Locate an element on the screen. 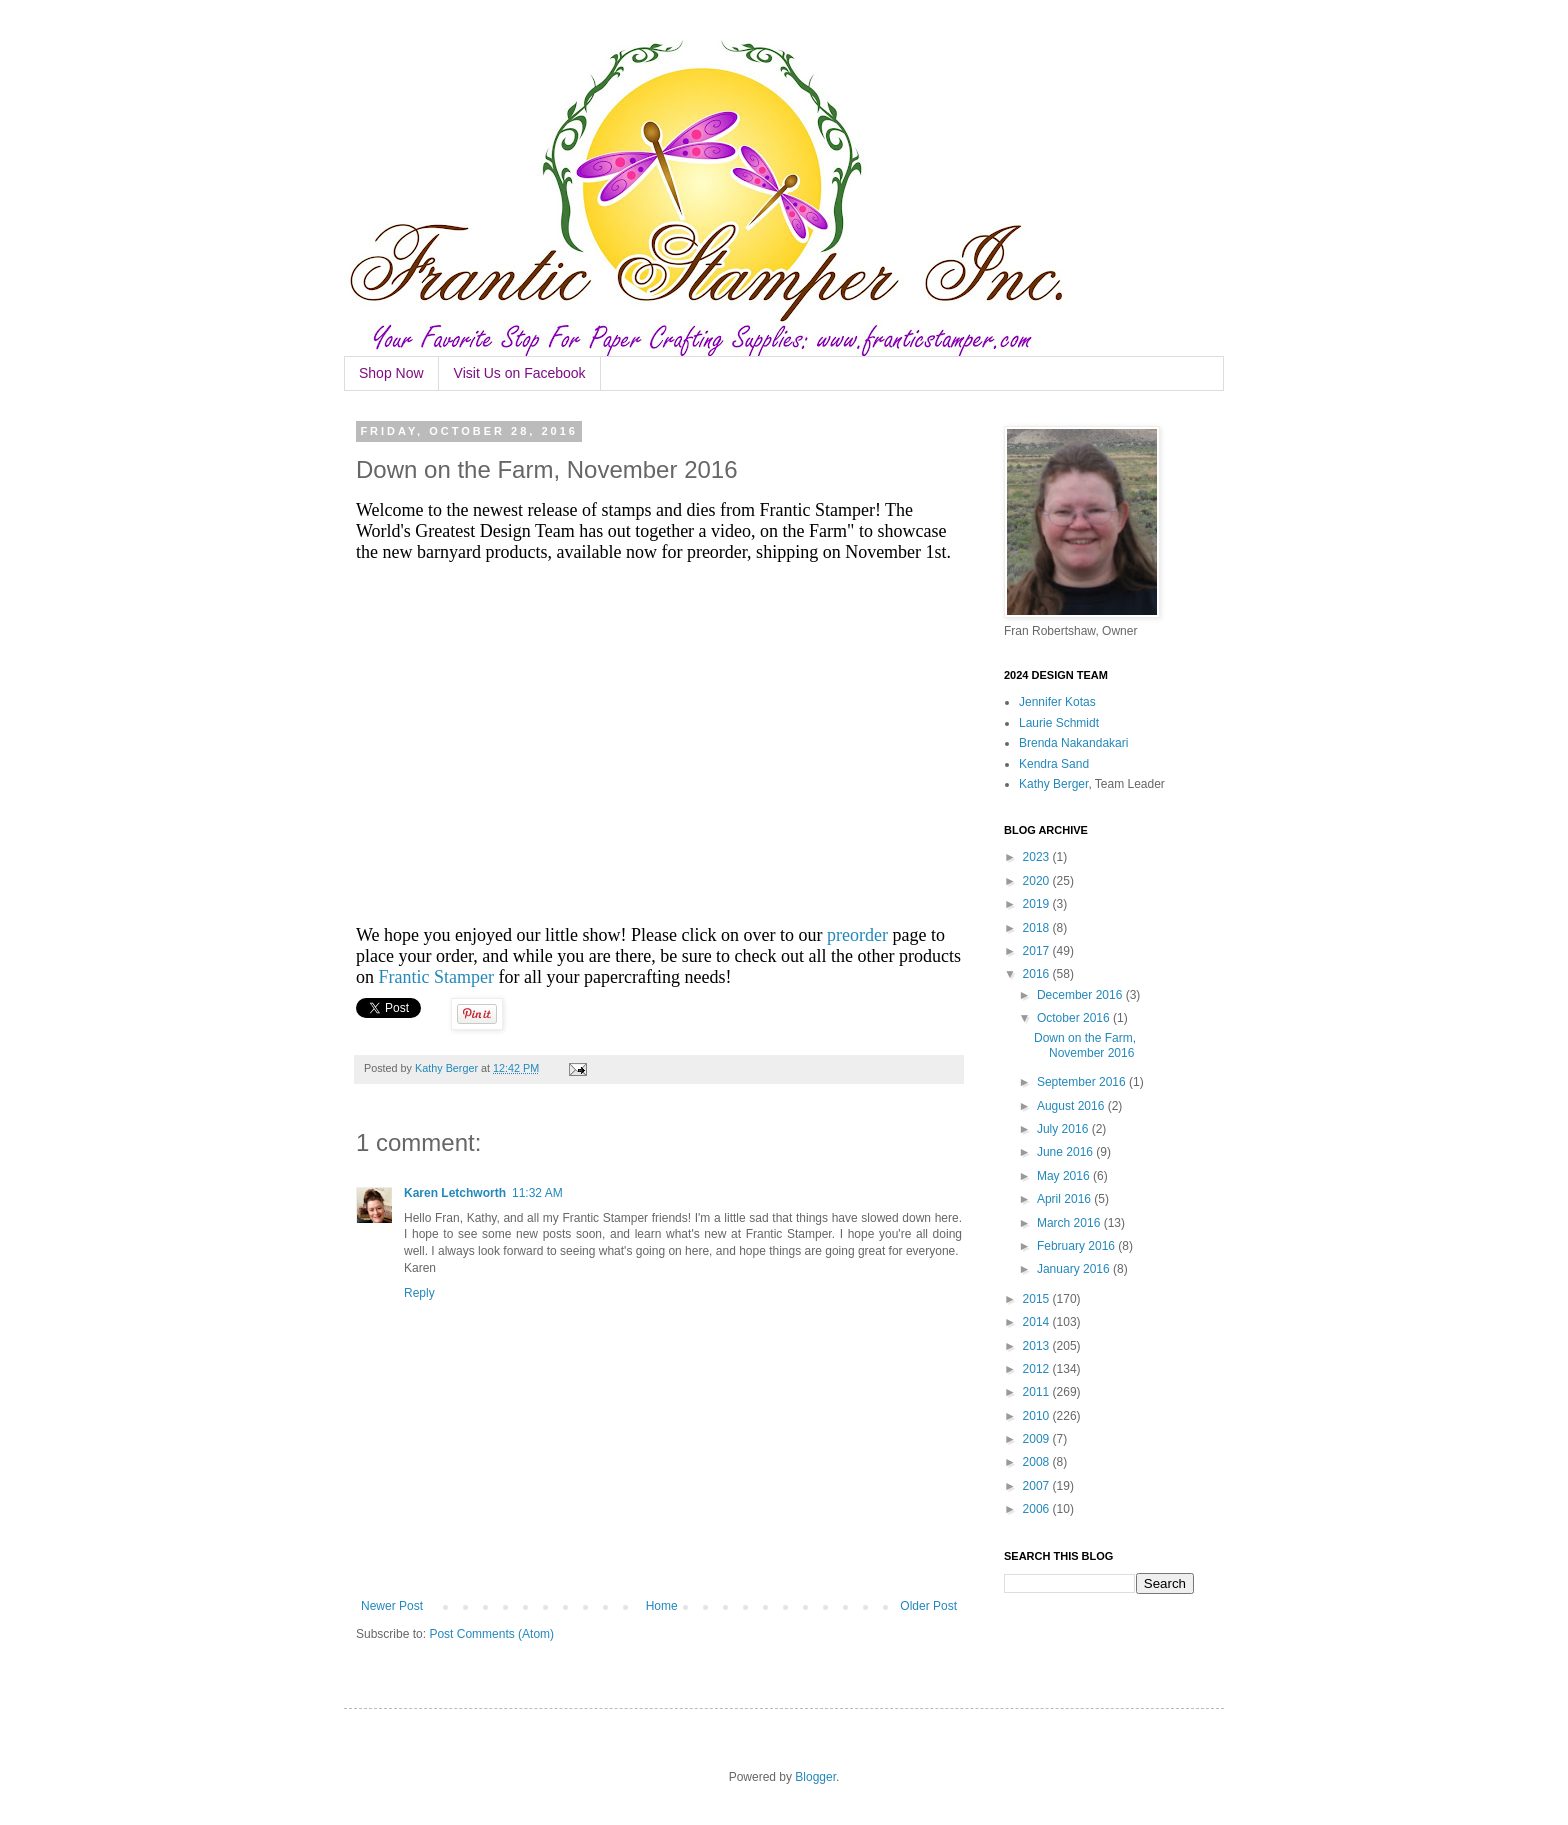  2007 is located at coordinates (1038, 1486).